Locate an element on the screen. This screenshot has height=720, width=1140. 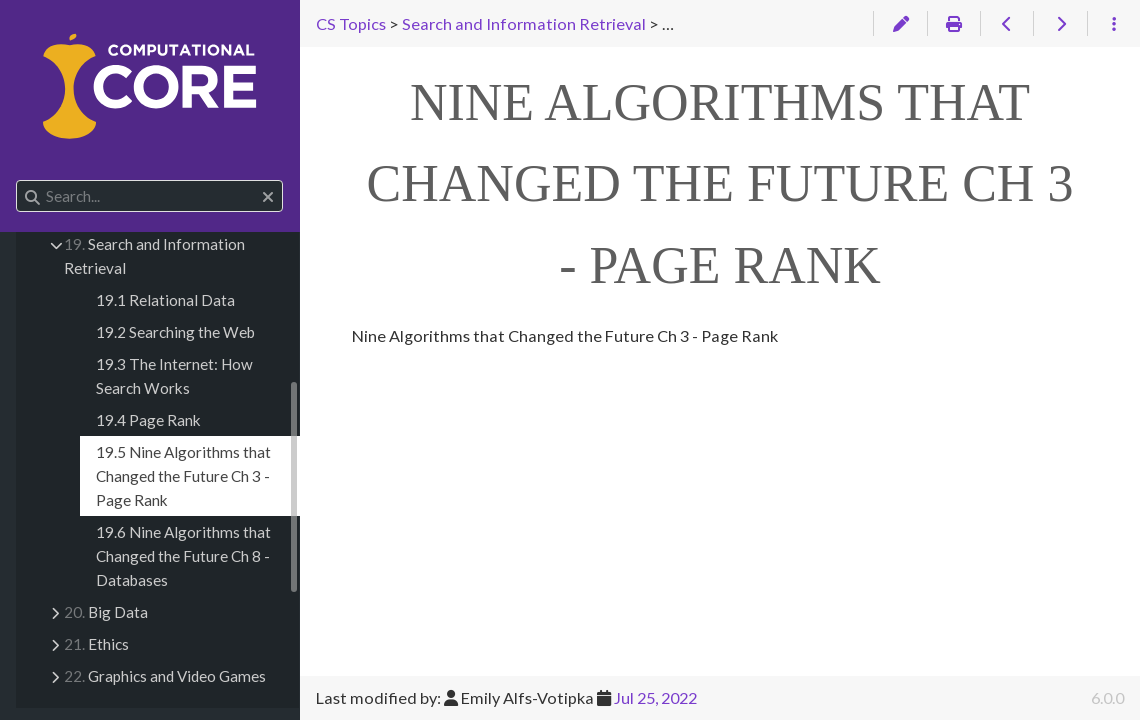
19.5 Nine Algorithms that Changed the Future Ch 3 - Page Rank is located at coordinates (183, 476).